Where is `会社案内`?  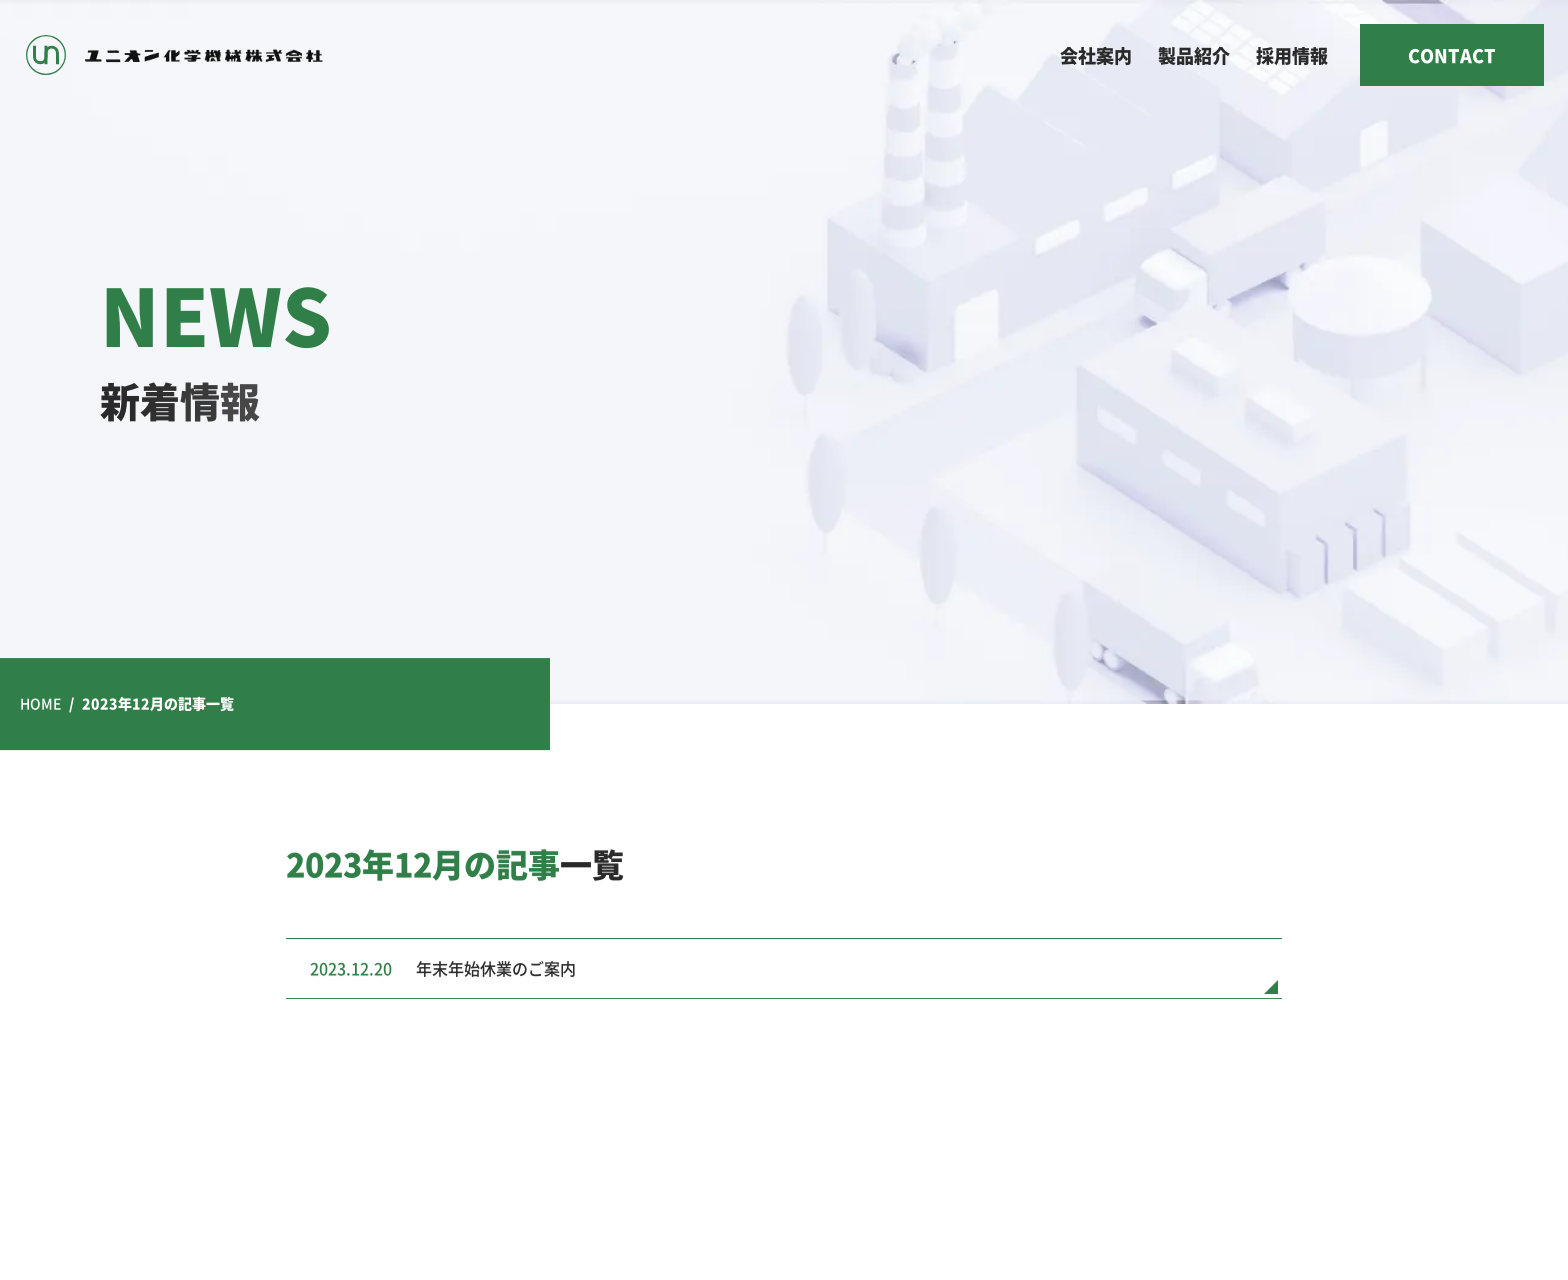
会社案内 is located at coordinates (1096, 55).